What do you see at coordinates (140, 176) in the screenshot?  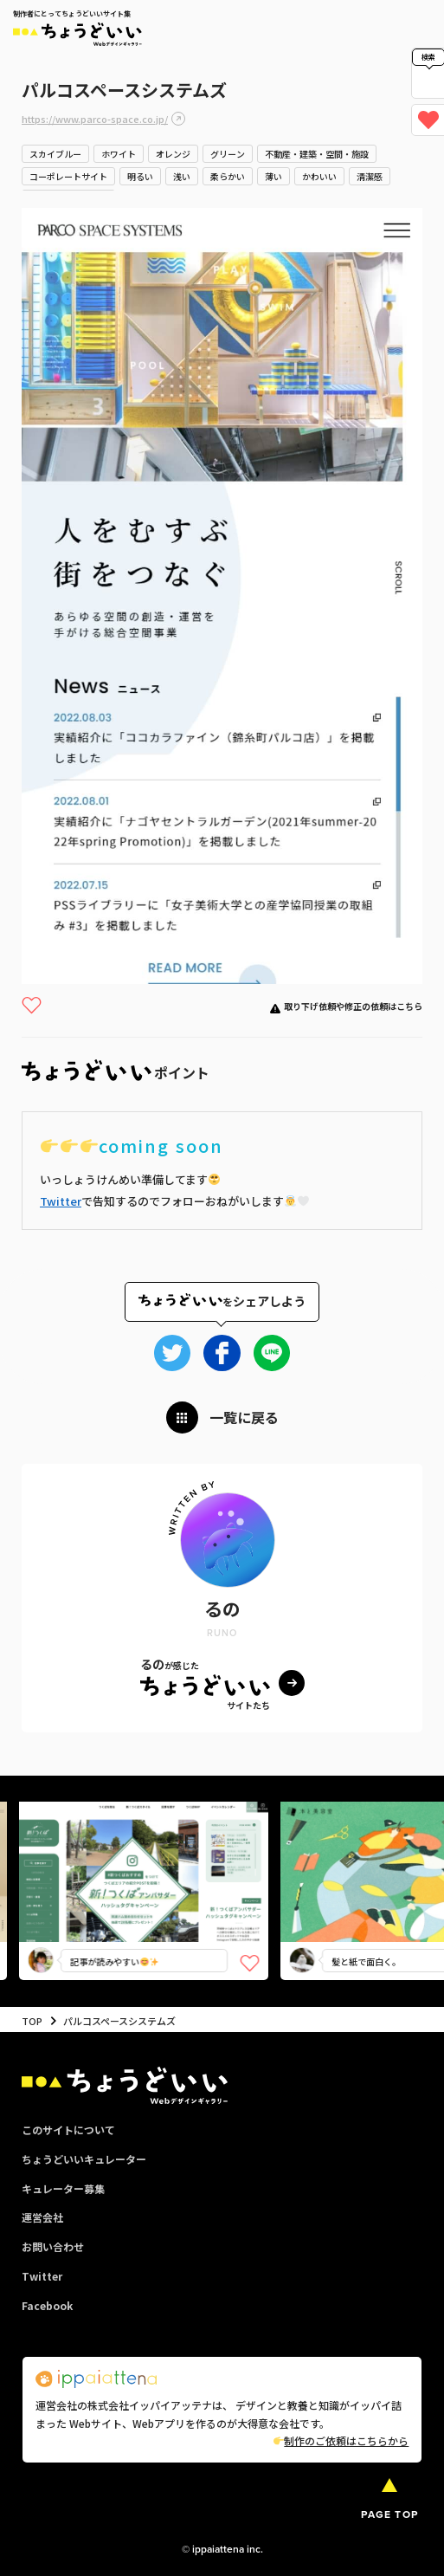 I see `明るい` at bounding box center [140, 176].